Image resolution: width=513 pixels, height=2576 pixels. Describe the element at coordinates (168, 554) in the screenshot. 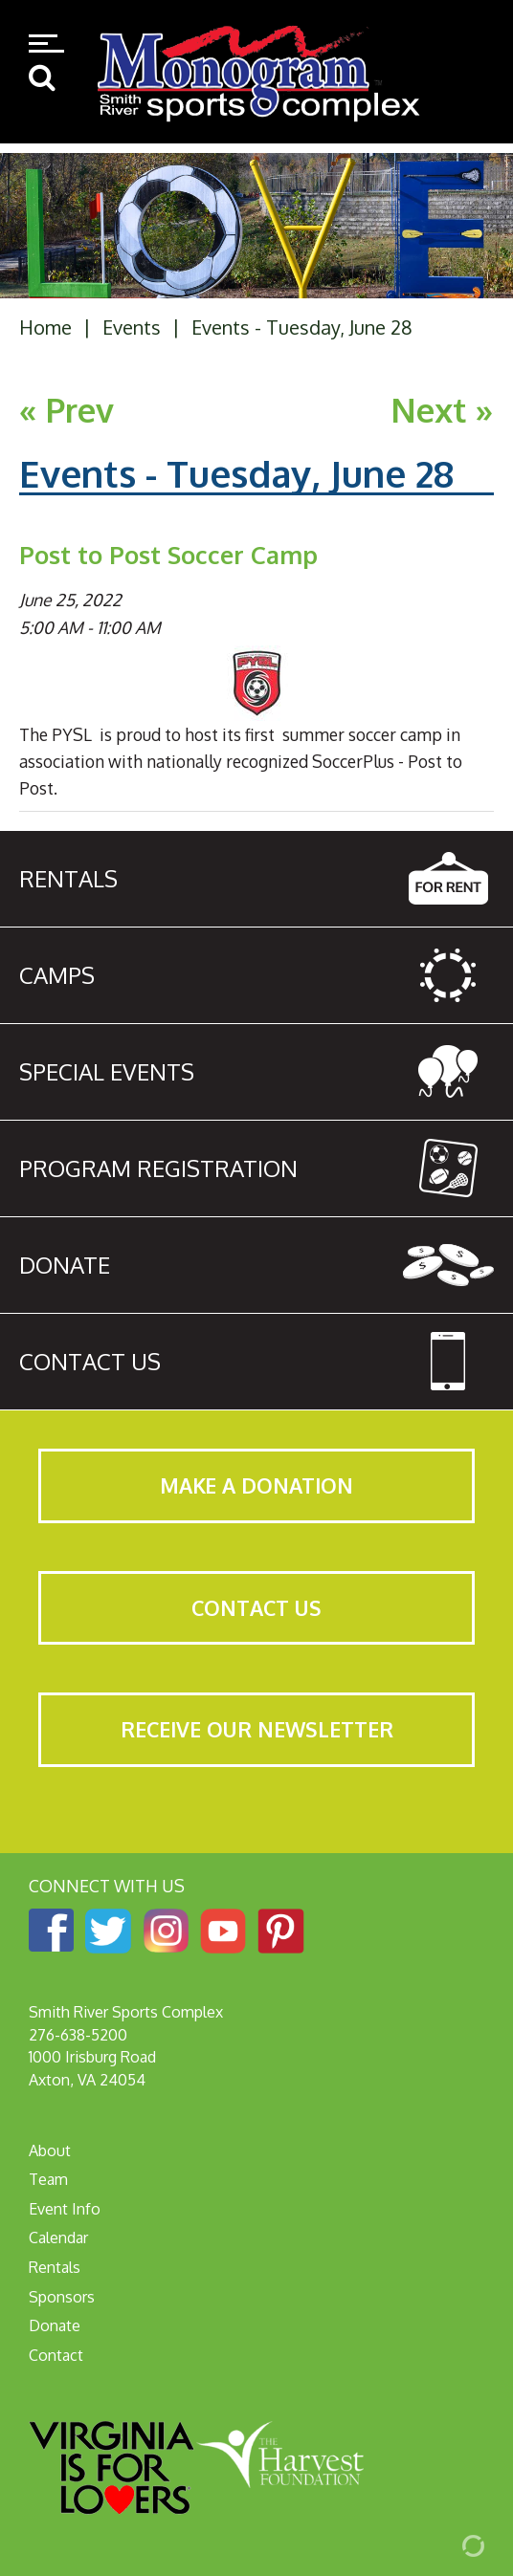

I see `Post to Post Soccer Camp` at that location.